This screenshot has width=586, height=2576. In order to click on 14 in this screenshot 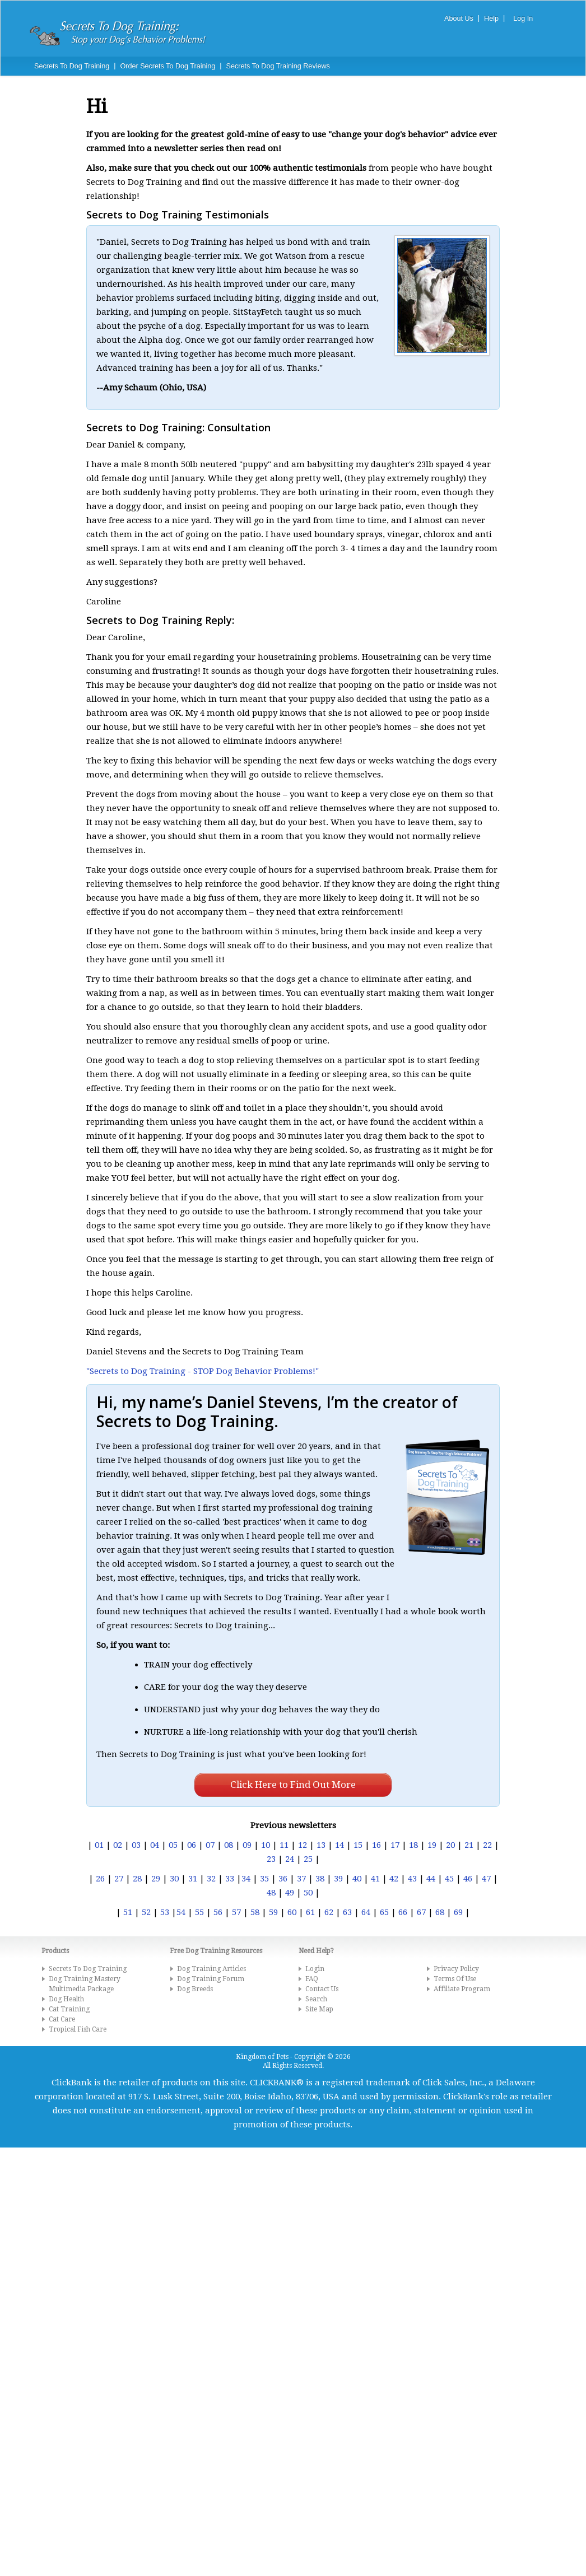, I will do `click(339, 1845)`.